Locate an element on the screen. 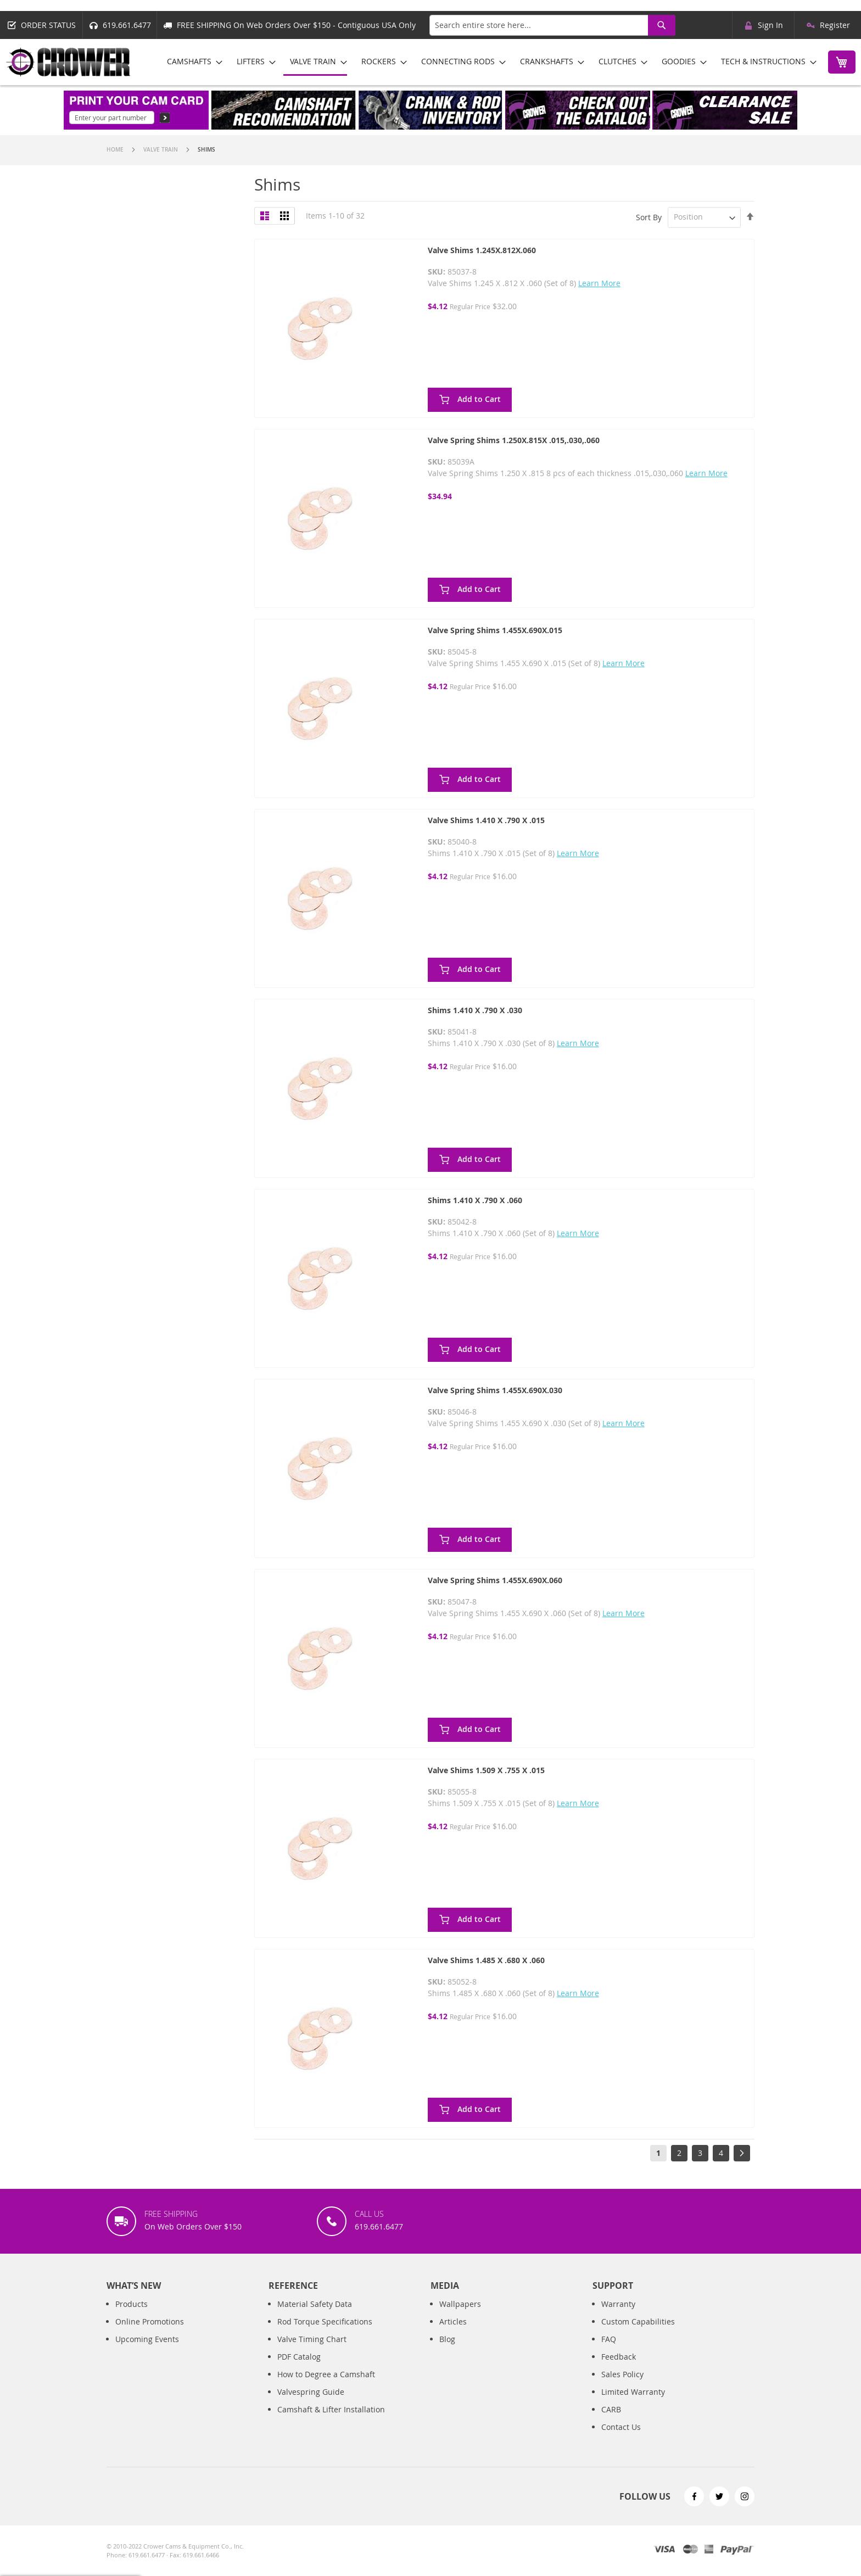 This screenshot has height=2576, width=861. [store logo] is located at coordinates (68, 62).